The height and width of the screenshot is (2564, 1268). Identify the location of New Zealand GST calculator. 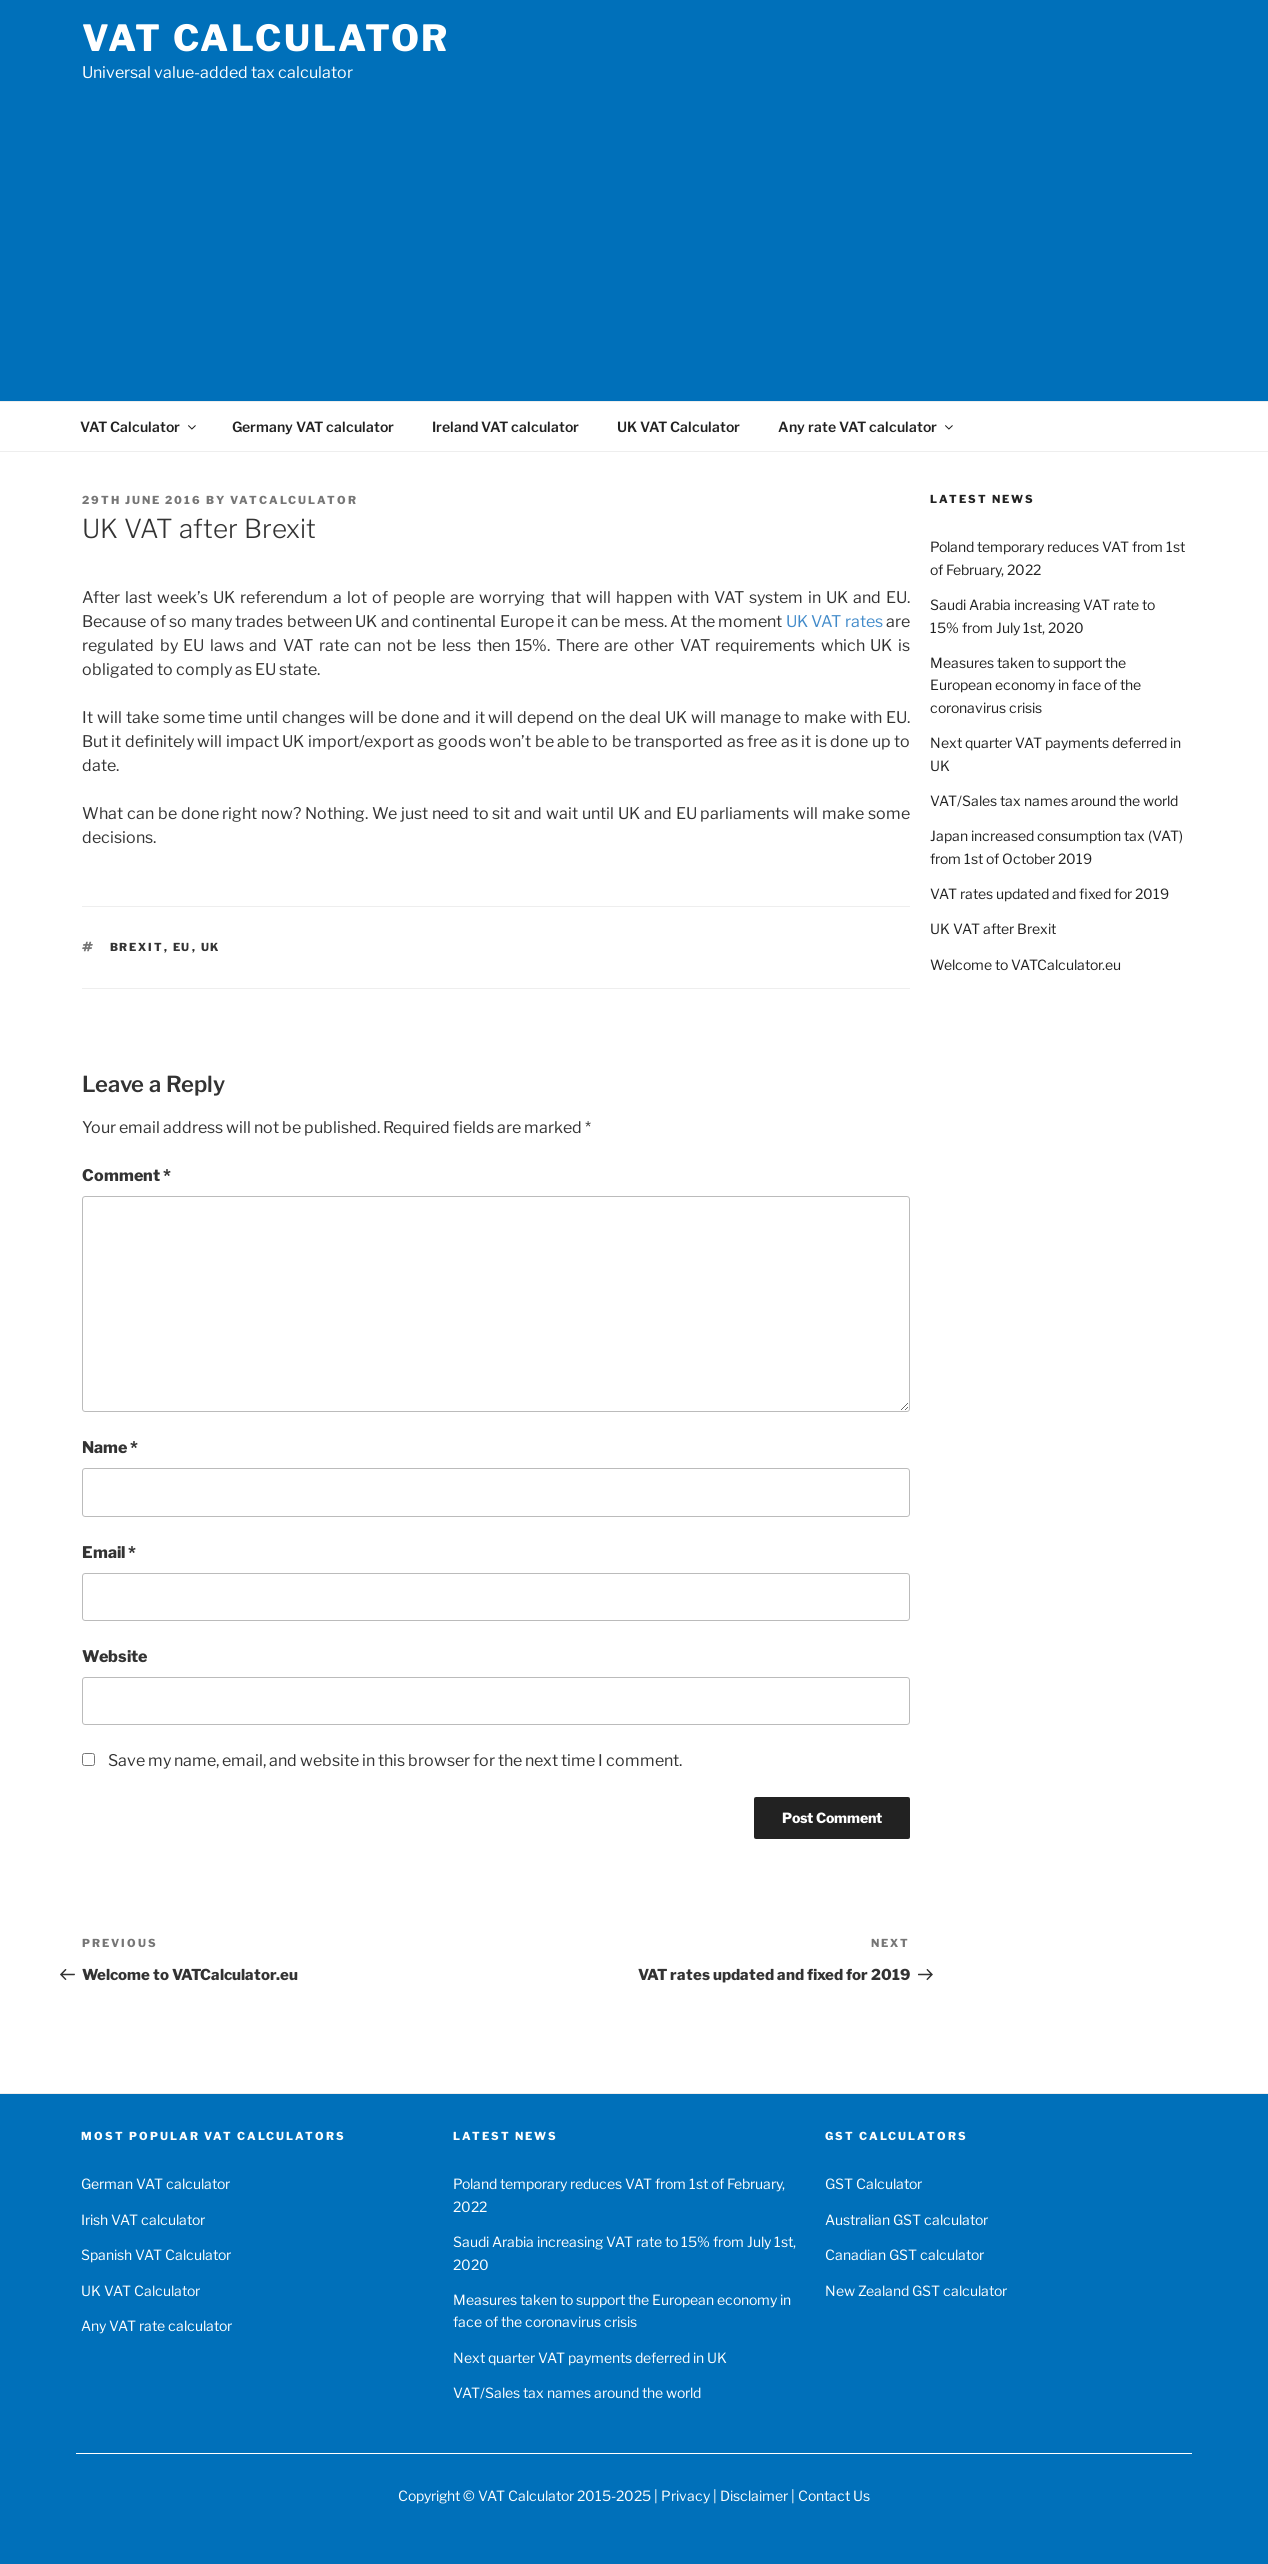
(916, 2290).